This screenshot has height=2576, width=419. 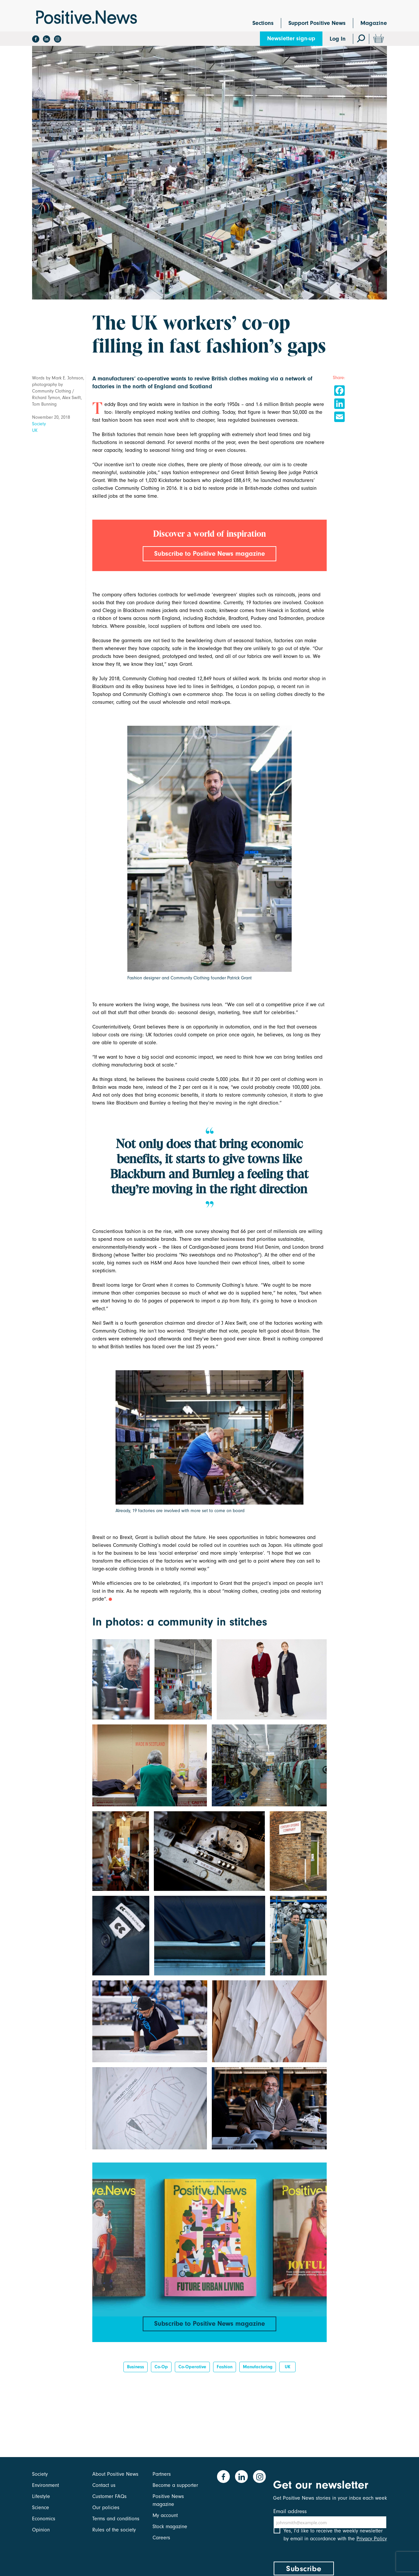 I want to click on Science, so click(x=40, y=2507).